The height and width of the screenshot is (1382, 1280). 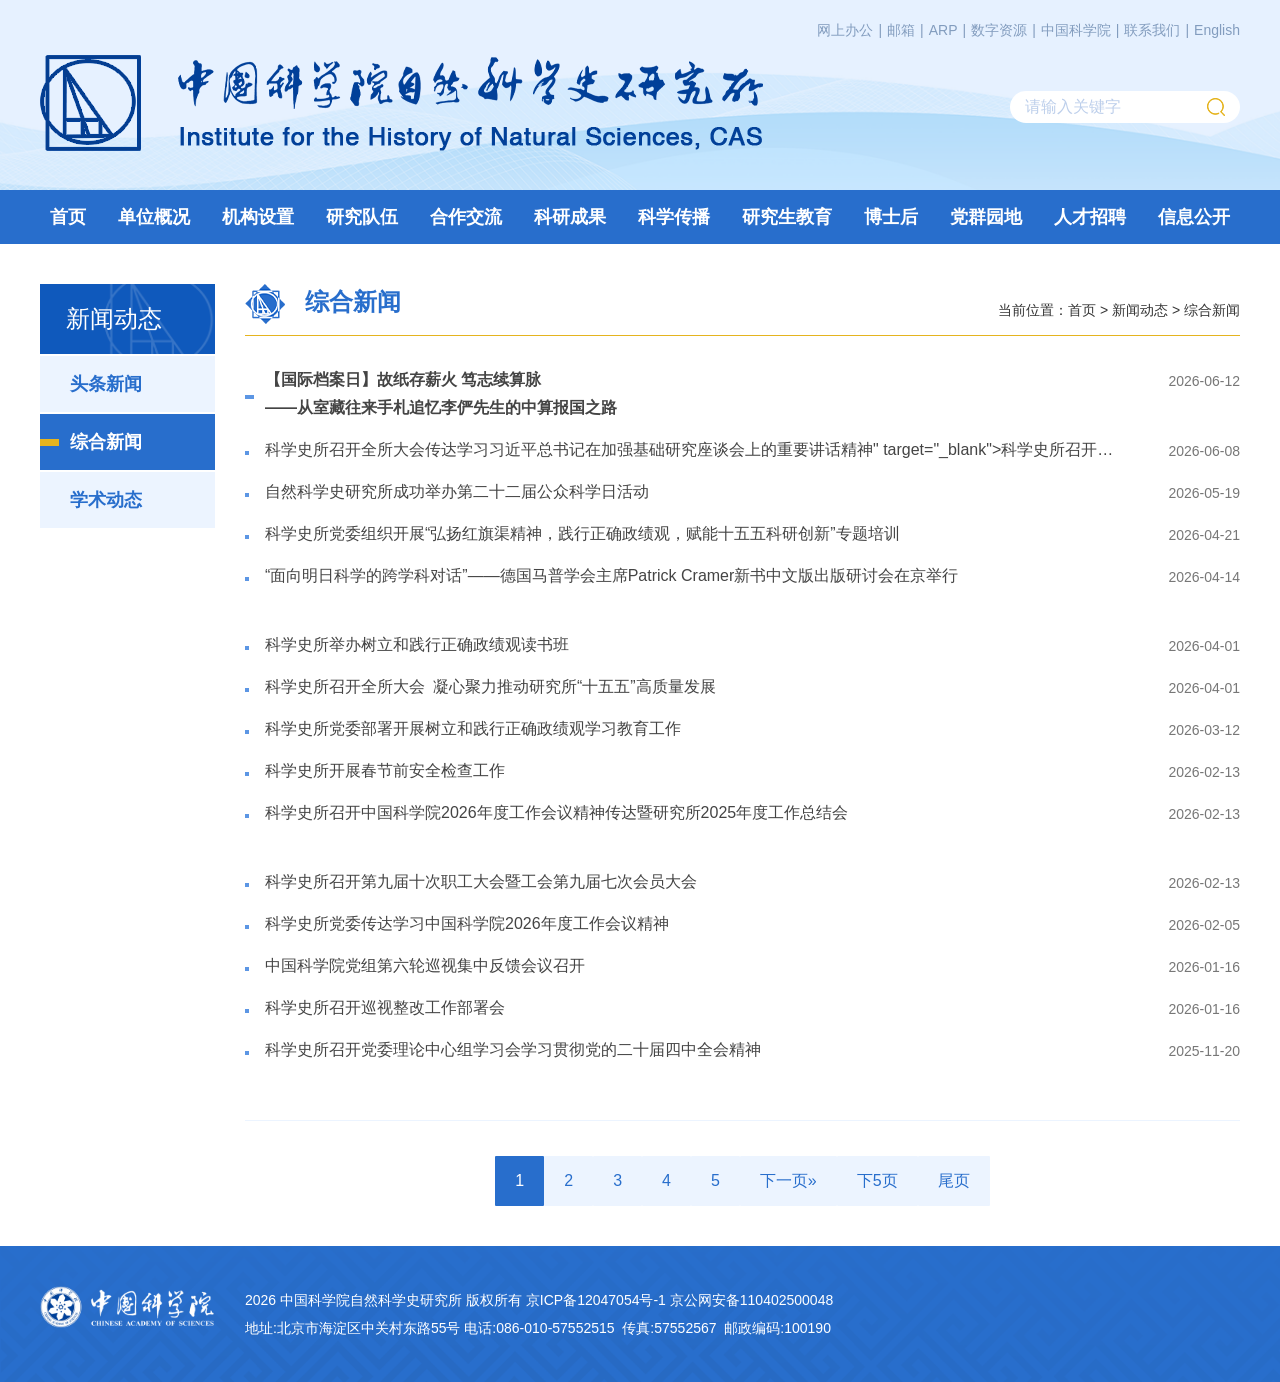 I want to click on 单位概况, so click(x=154, y=217).